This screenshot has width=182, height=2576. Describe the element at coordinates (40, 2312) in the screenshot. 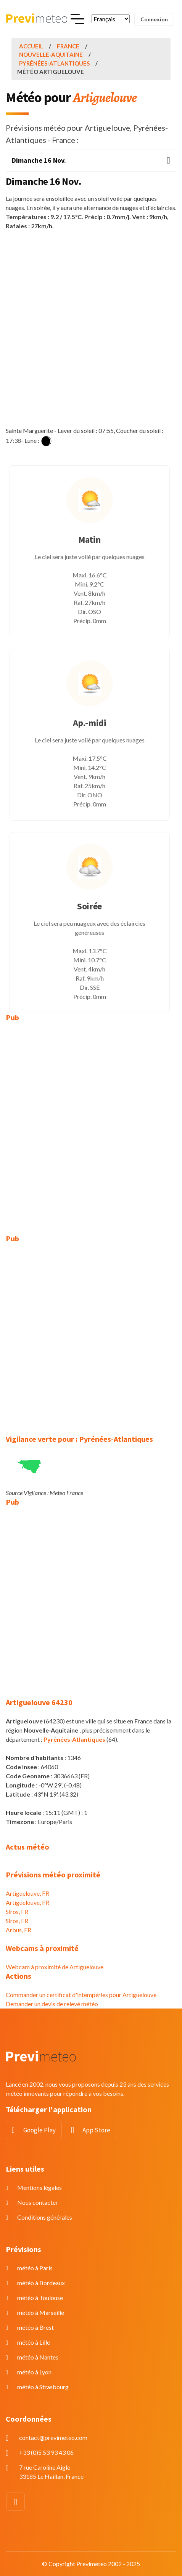

I see `météo à Marseille` at that location.